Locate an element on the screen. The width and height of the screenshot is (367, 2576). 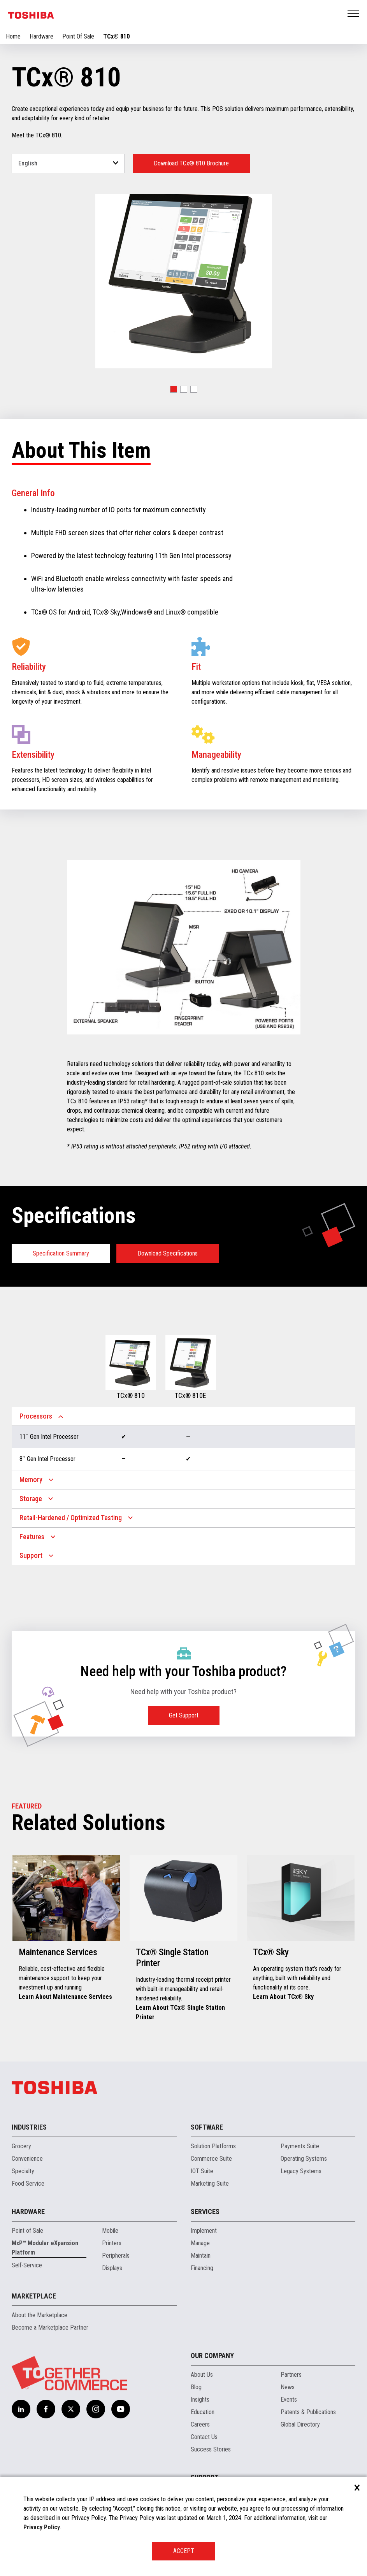
Download Specifications is located at coordinates (167, 1253).